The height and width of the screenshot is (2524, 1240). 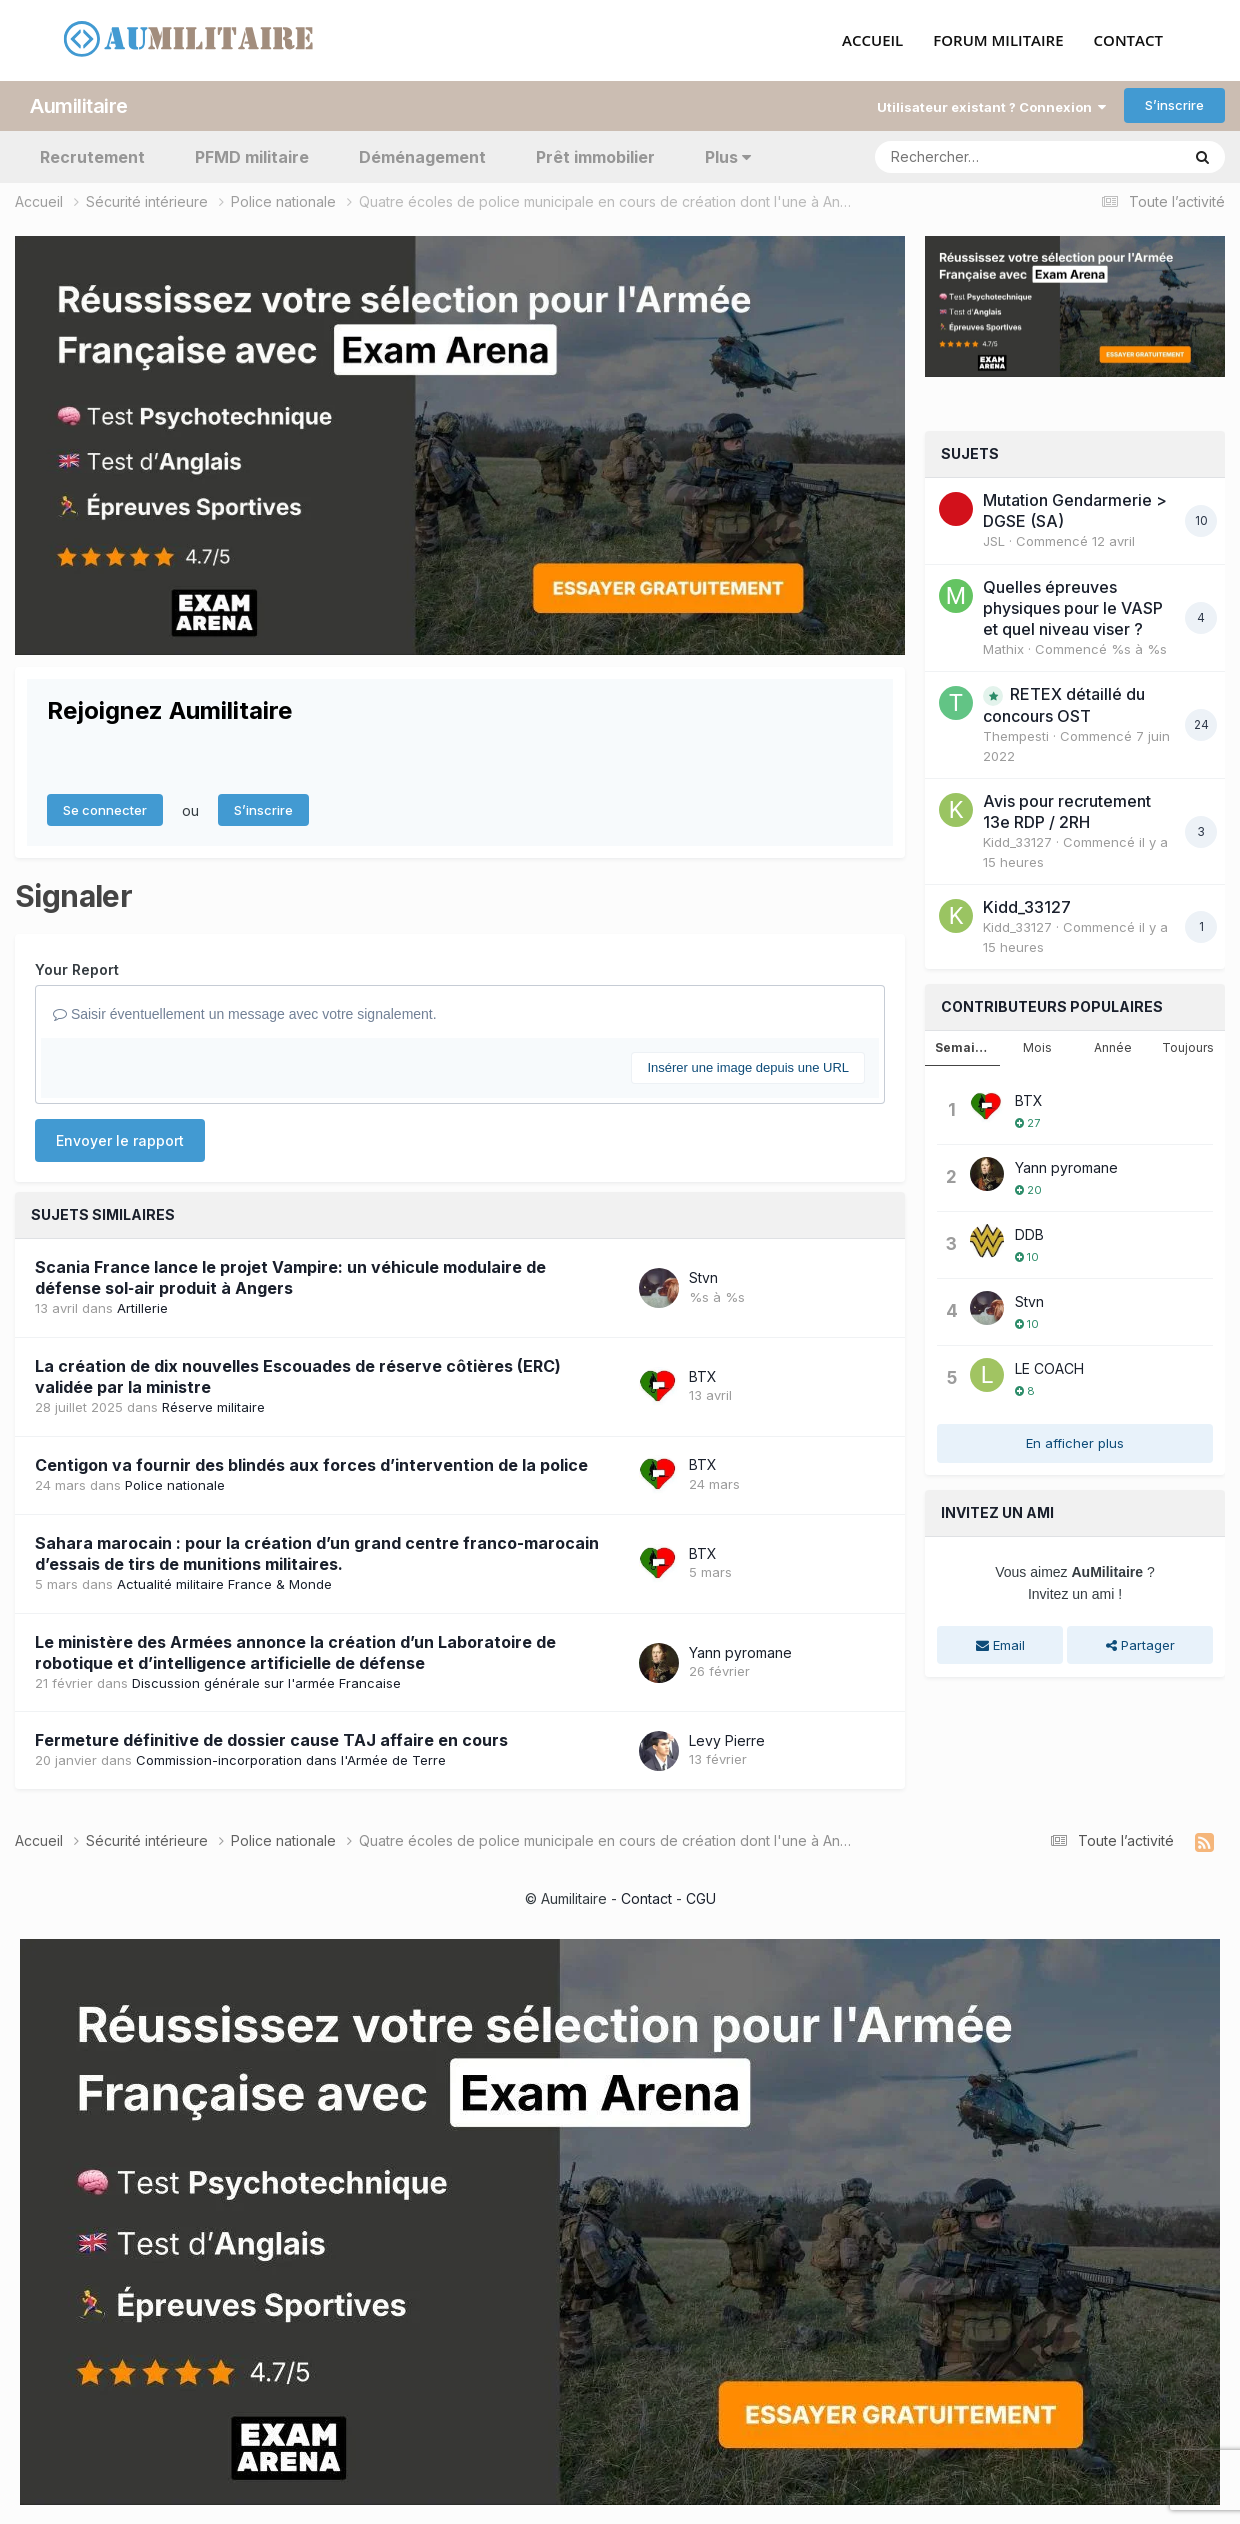 I want to click on CGU, so click(x=701, y=1897).